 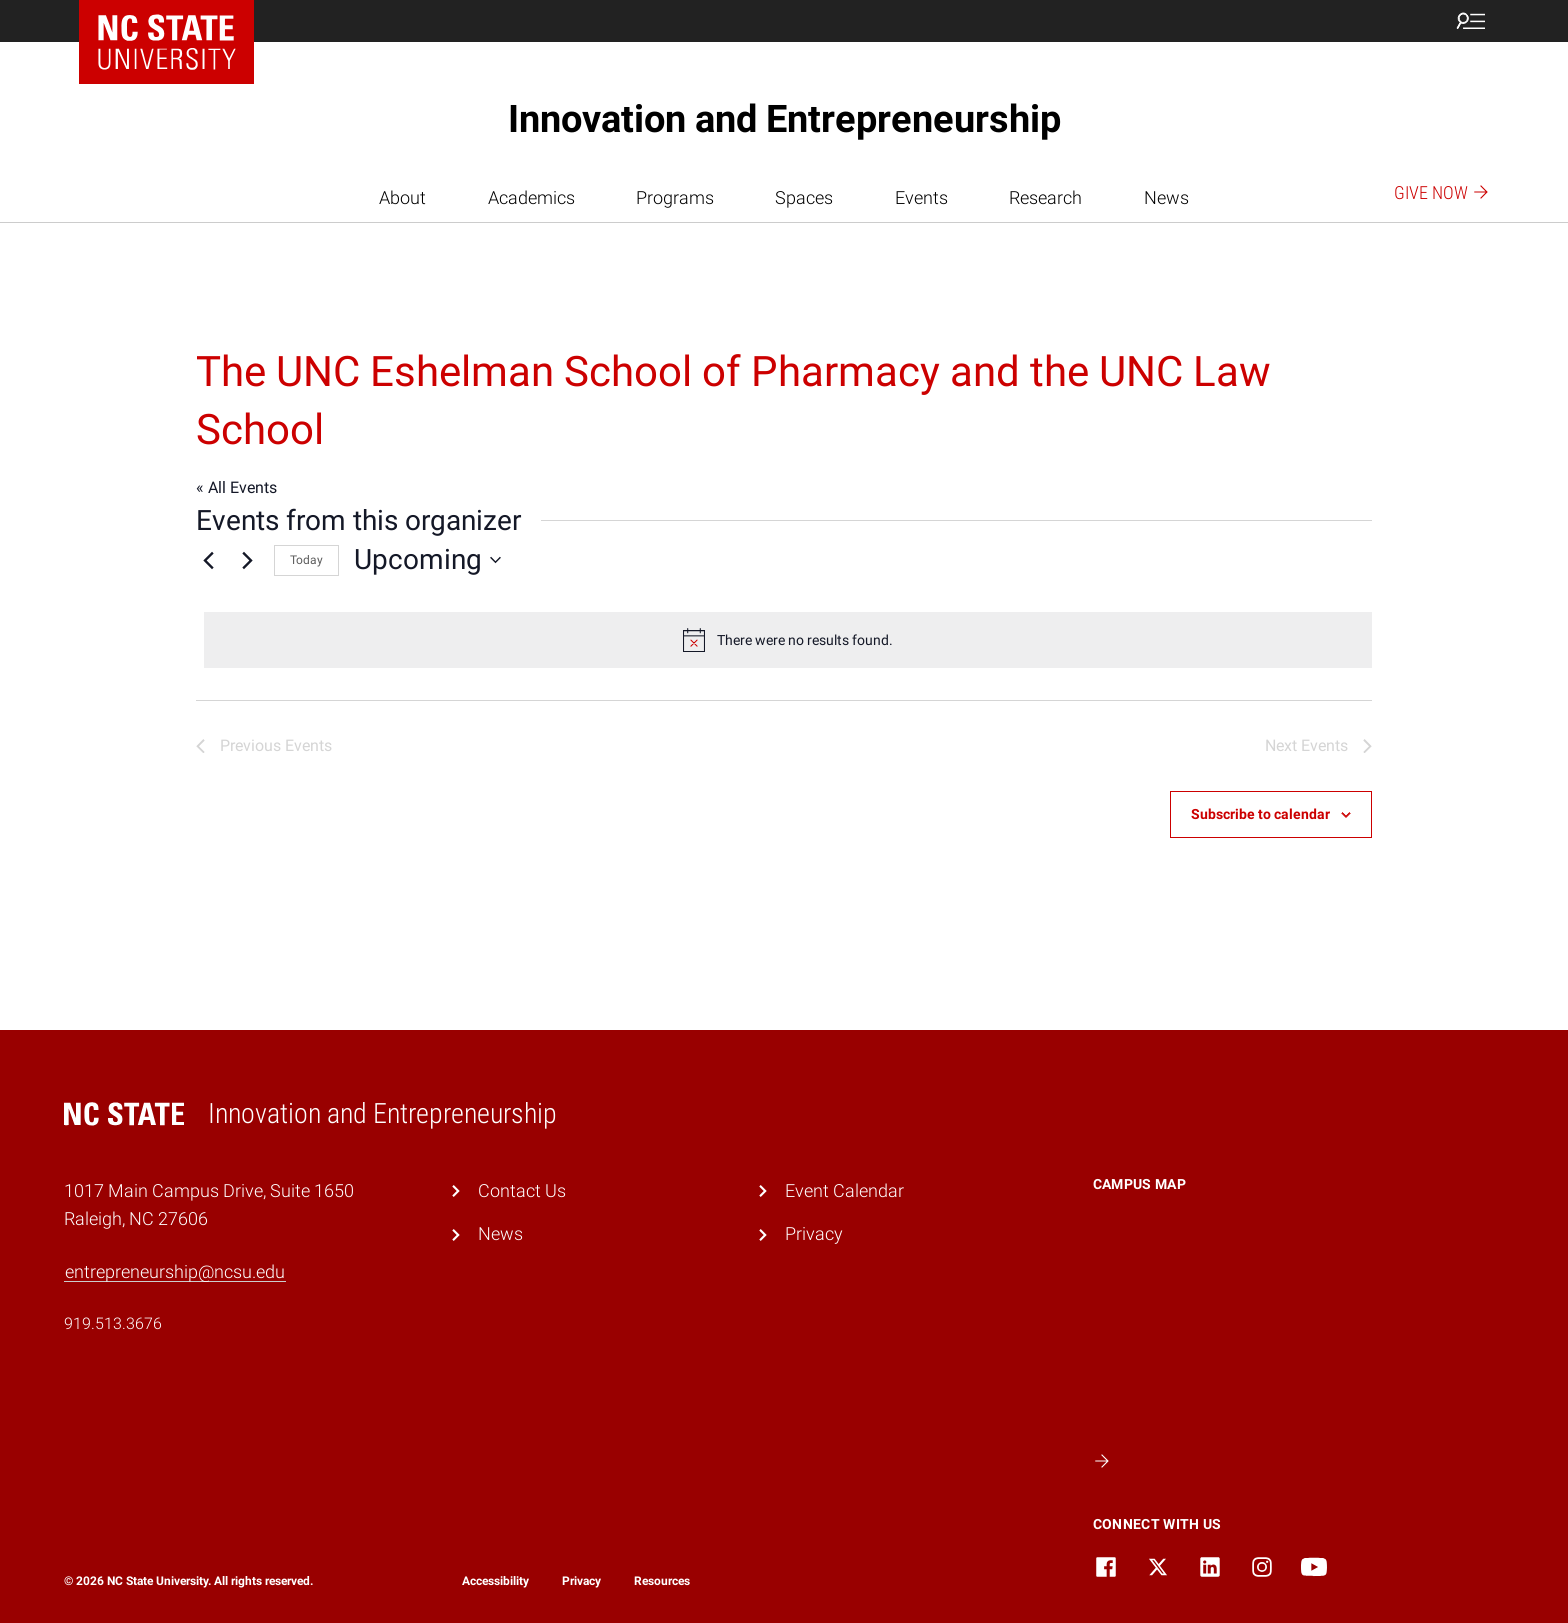 I want to click on Programs, so click(x=675, y=197).